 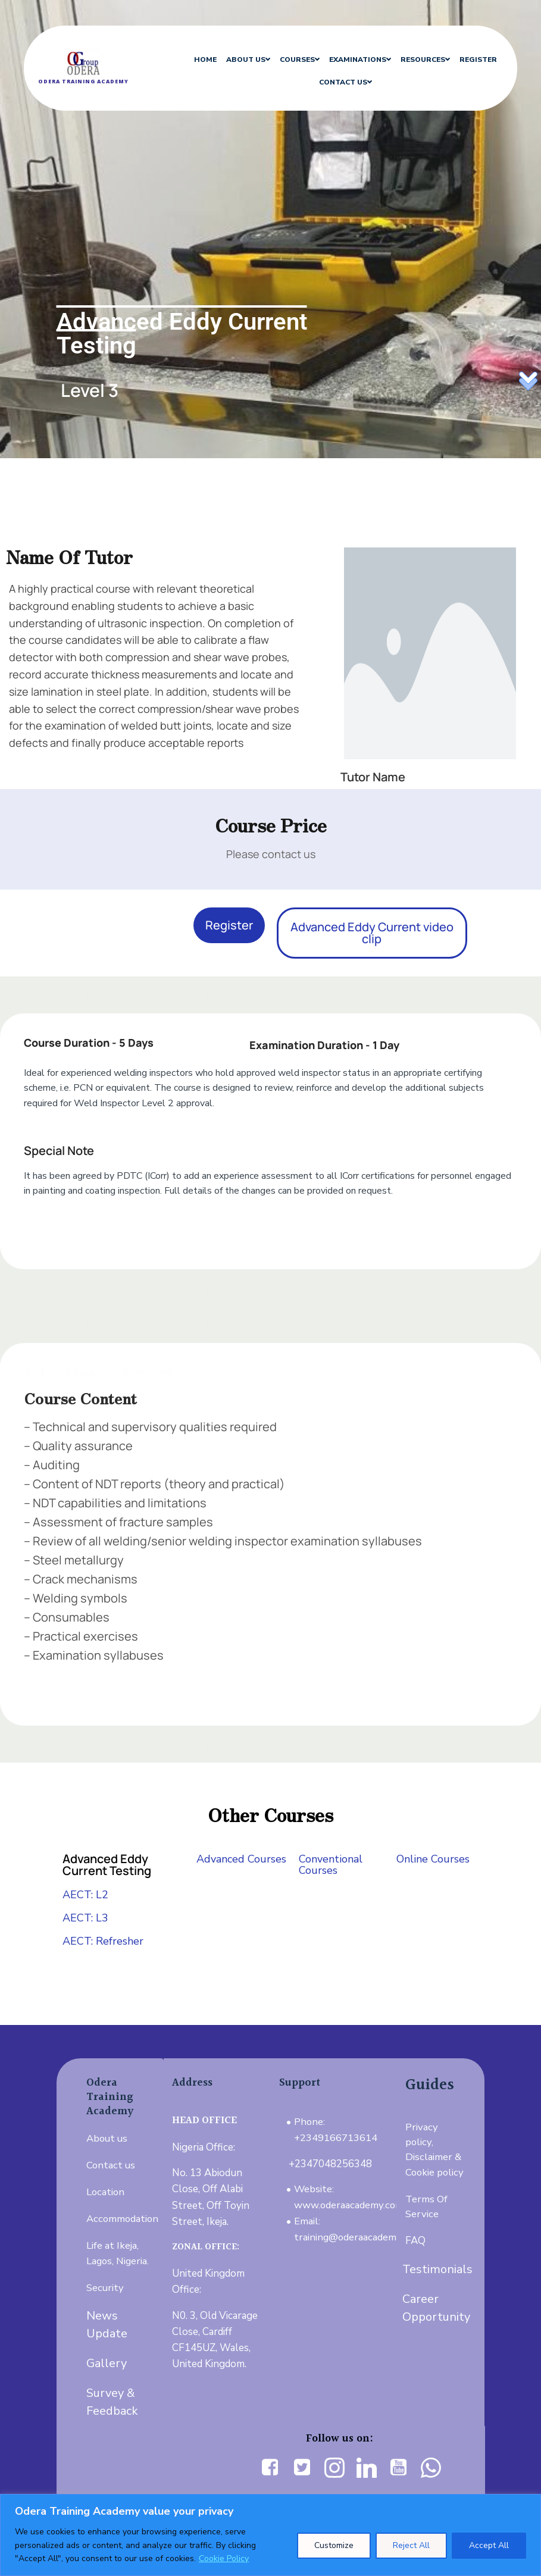 What do you see at coordinates (334, 2545) in the screenshot?
I see `Customize` at bounding box center [334, 2545].